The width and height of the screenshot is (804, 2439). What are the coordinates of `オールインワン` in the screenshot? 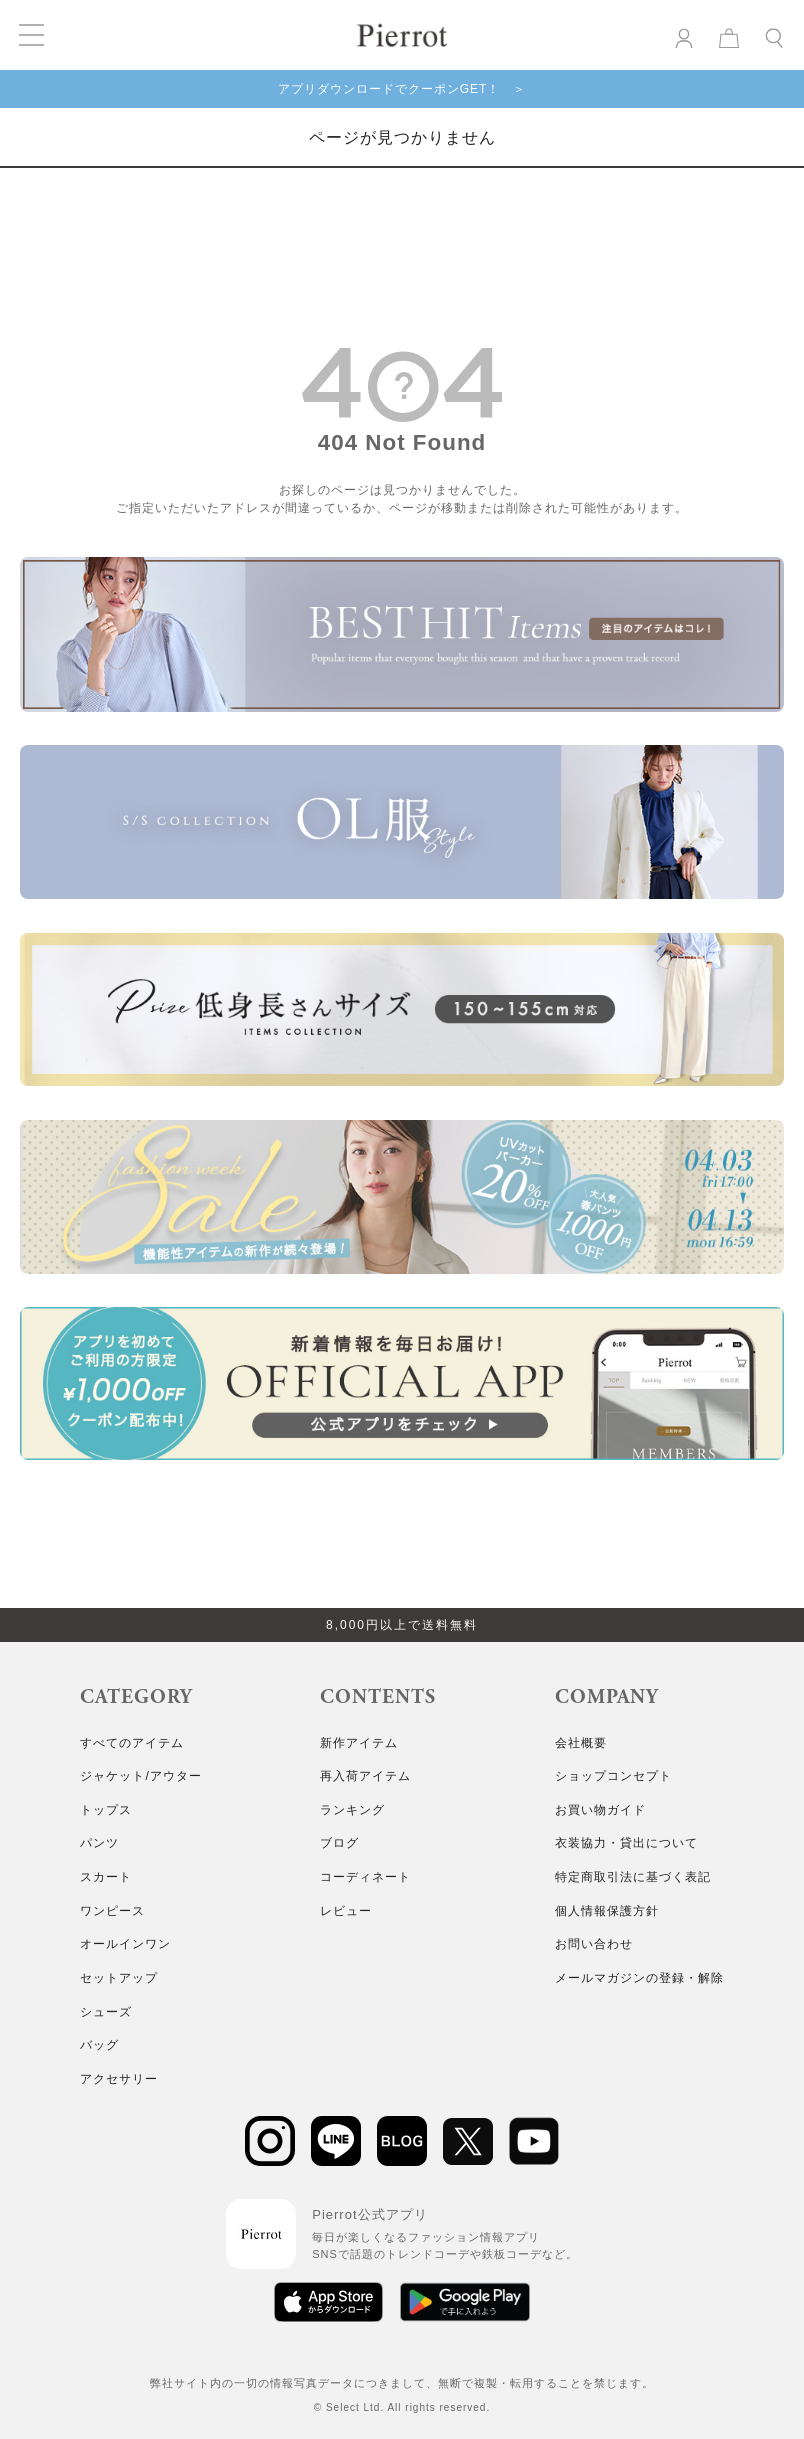 It's located at (125, 1944).